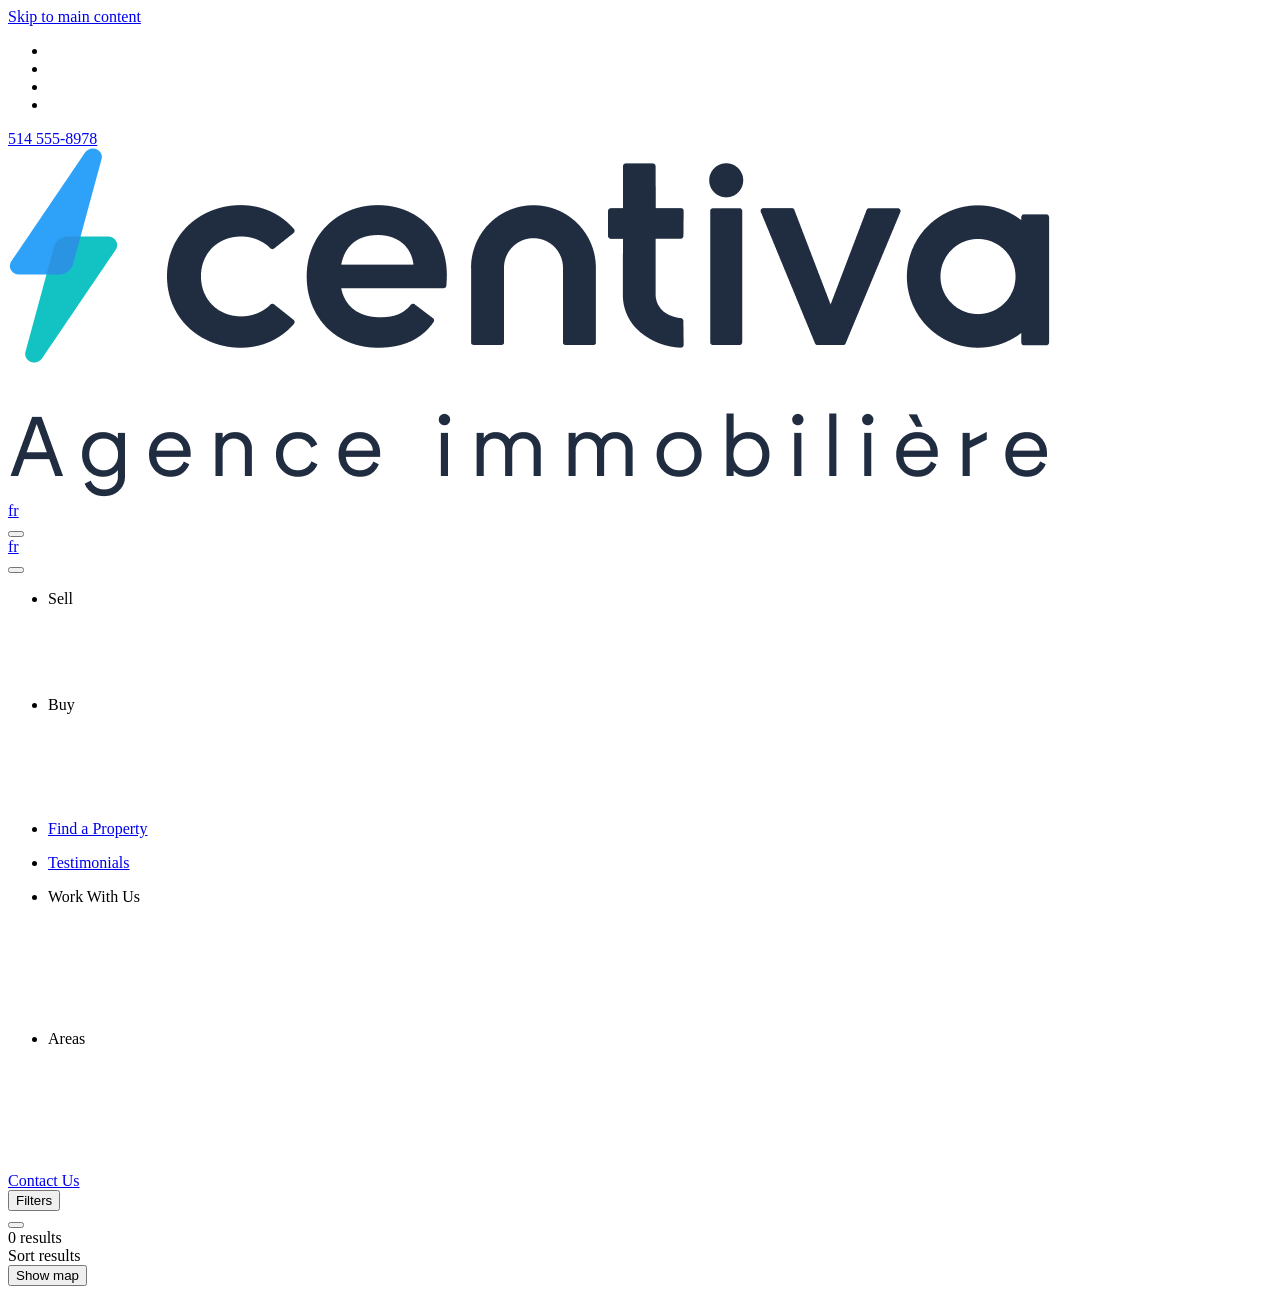 The height and width of the screenshot is (1294, 1280). What do you see at coordinates (660, 599) in the screenshot?
I see `[presentation]` at bounding box center [660, 599].